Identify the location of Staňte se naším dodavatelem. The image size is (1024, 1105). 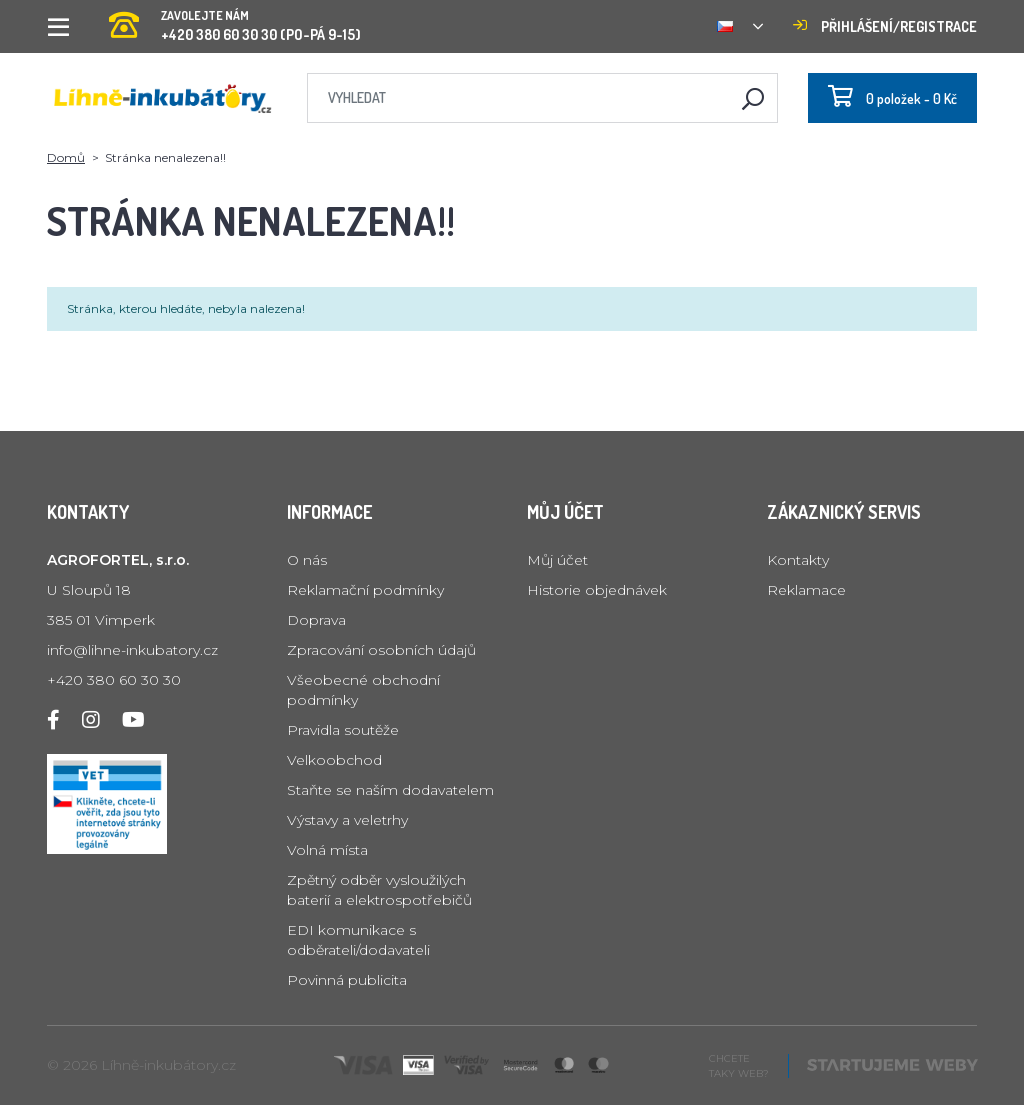
(390, 790).